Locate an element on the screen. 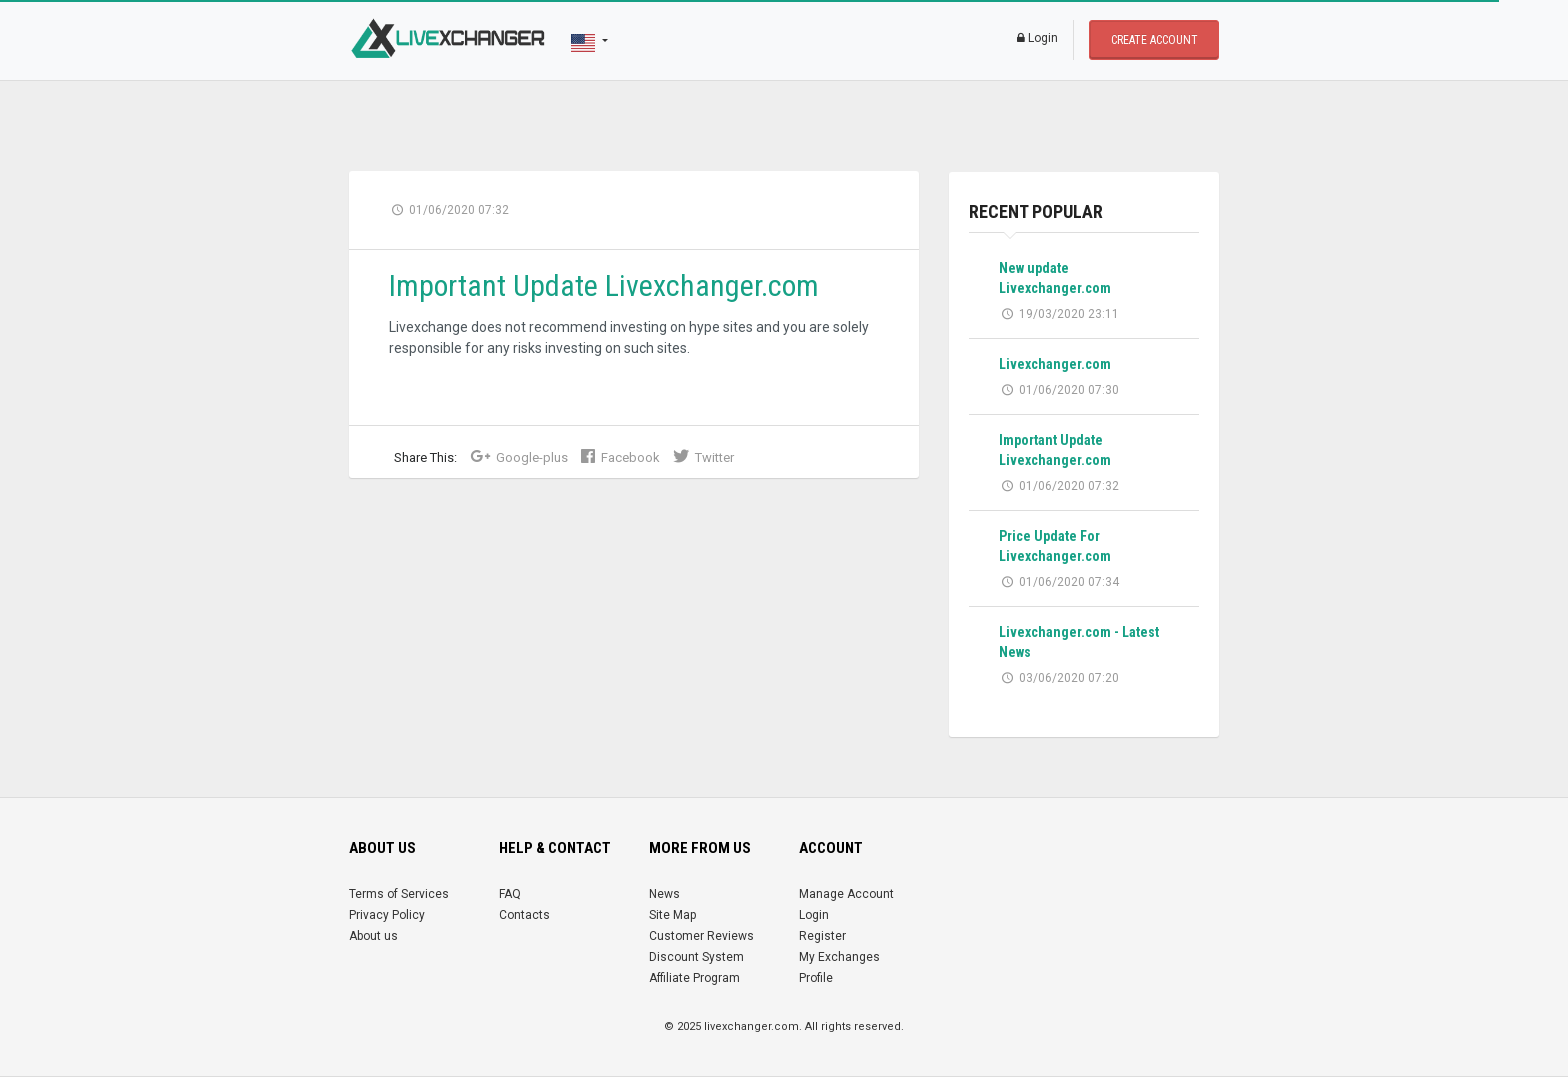 The height and width of the screenshot is (1077, 1568). Twitter is located at coordinates (703, 457).